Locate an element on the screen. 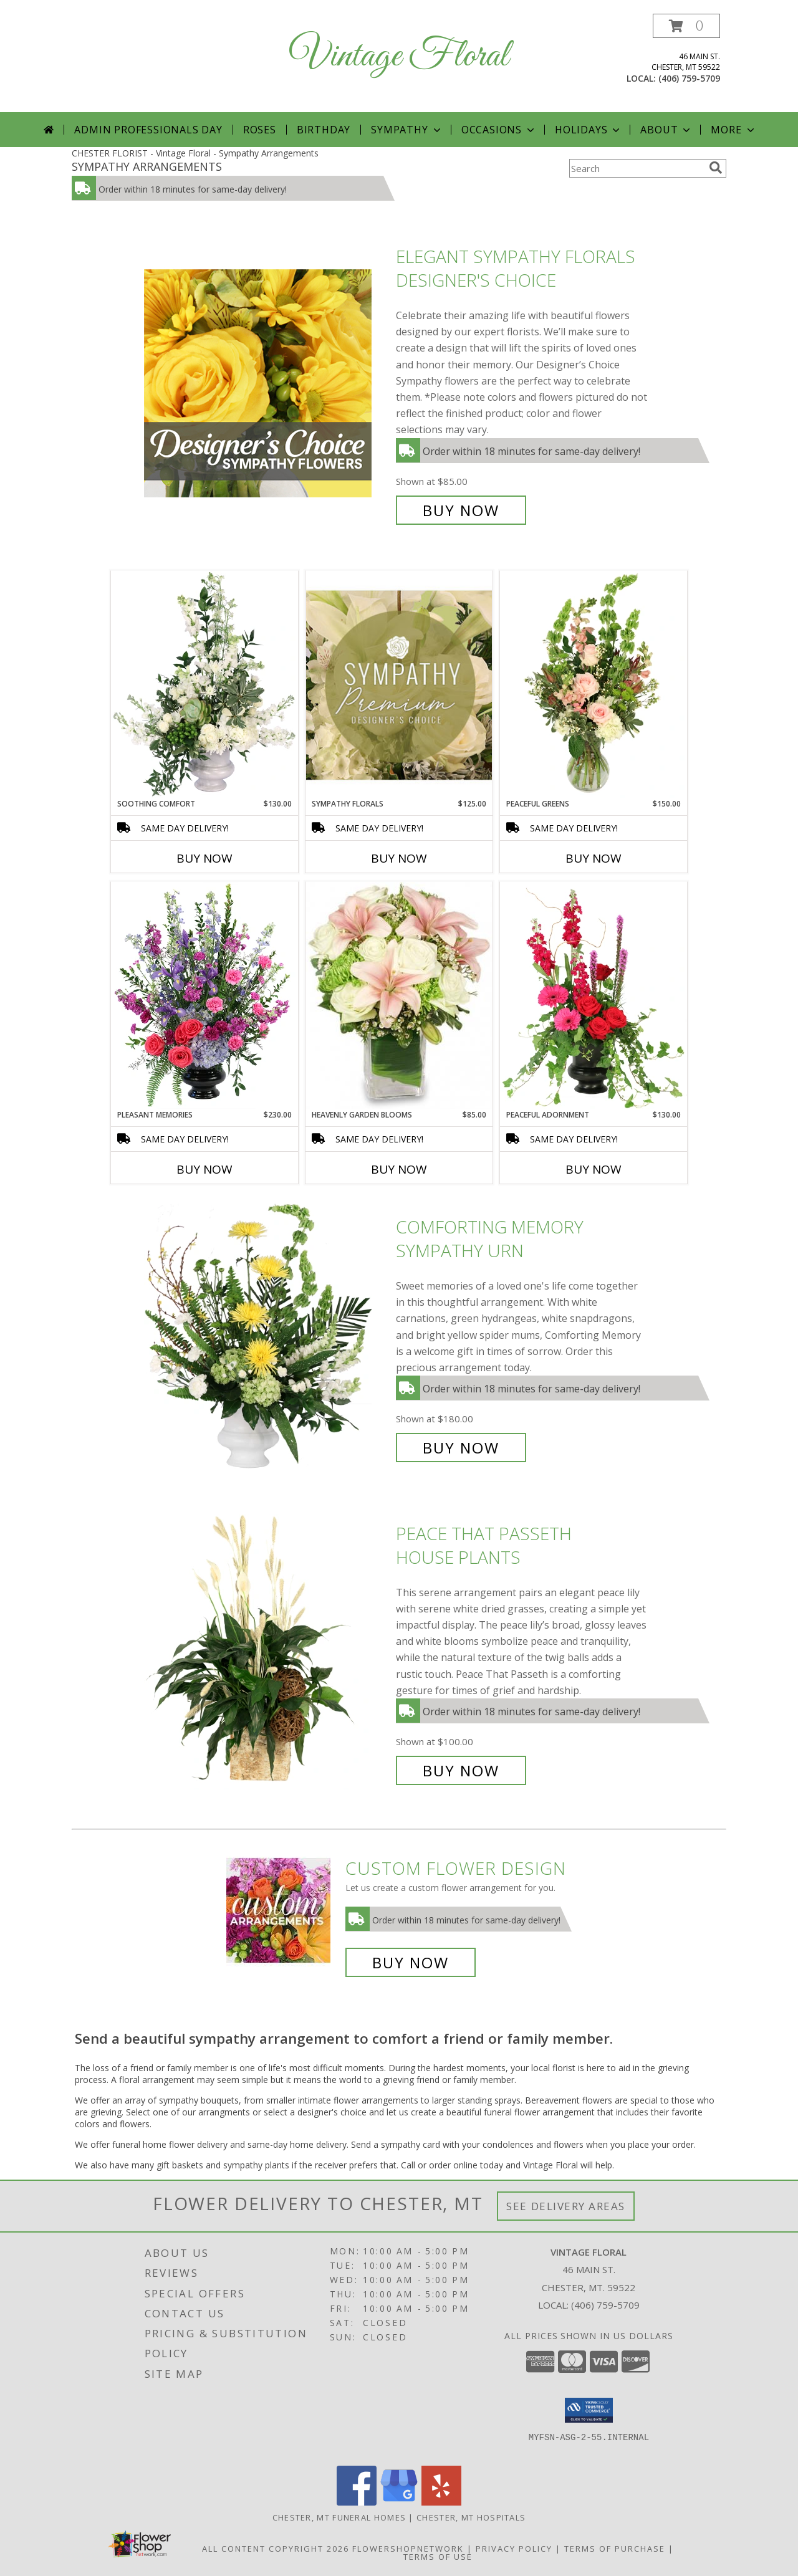  Buy Now [Buy HEAVENLY GARDEN BLOOMS Now for $85.00] is located at coordinates (399, 1169).